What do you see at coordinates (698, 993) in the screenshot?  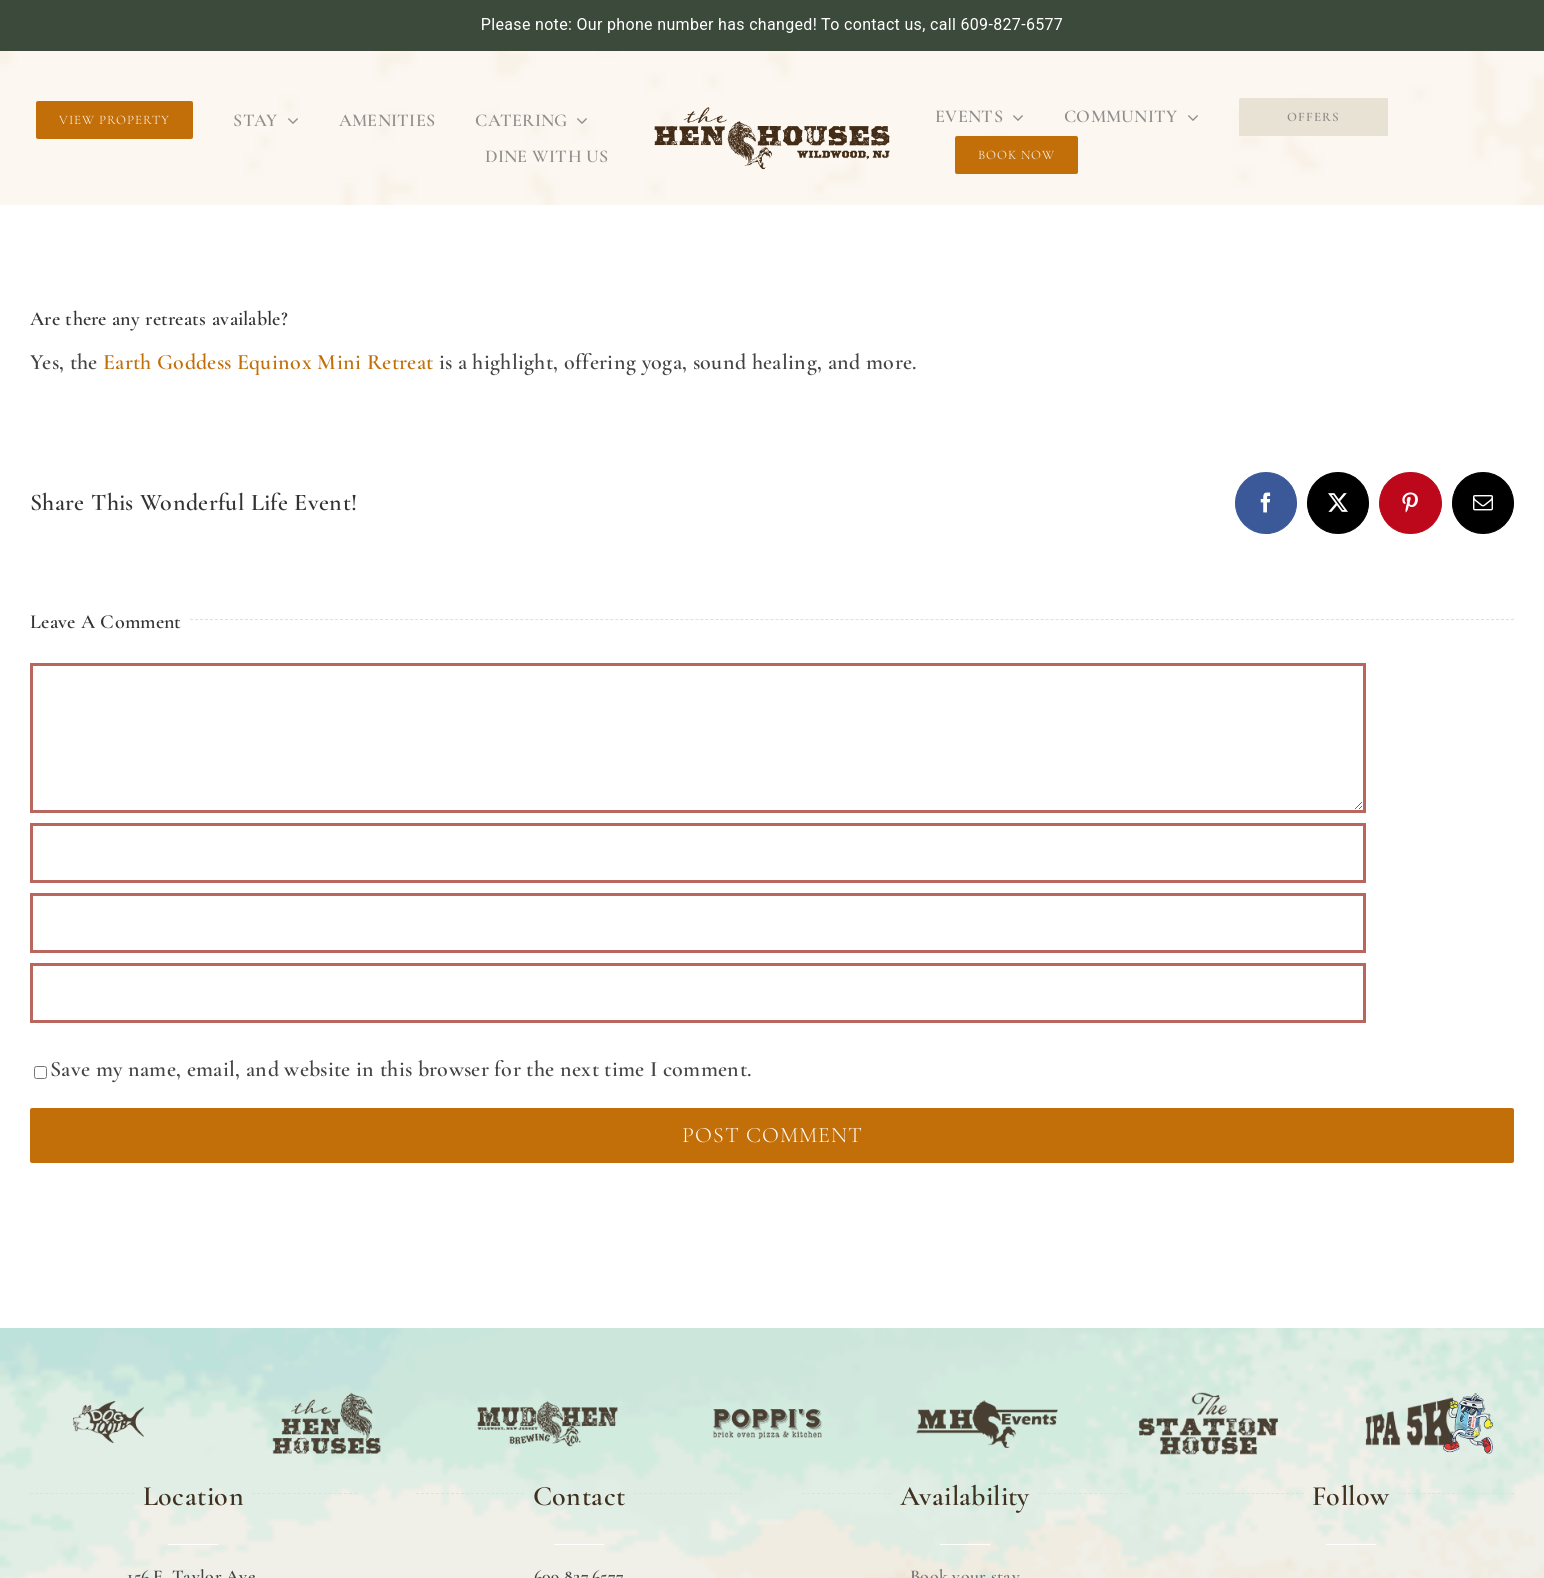 I see `[URL]` at bounding box center [698, 993].